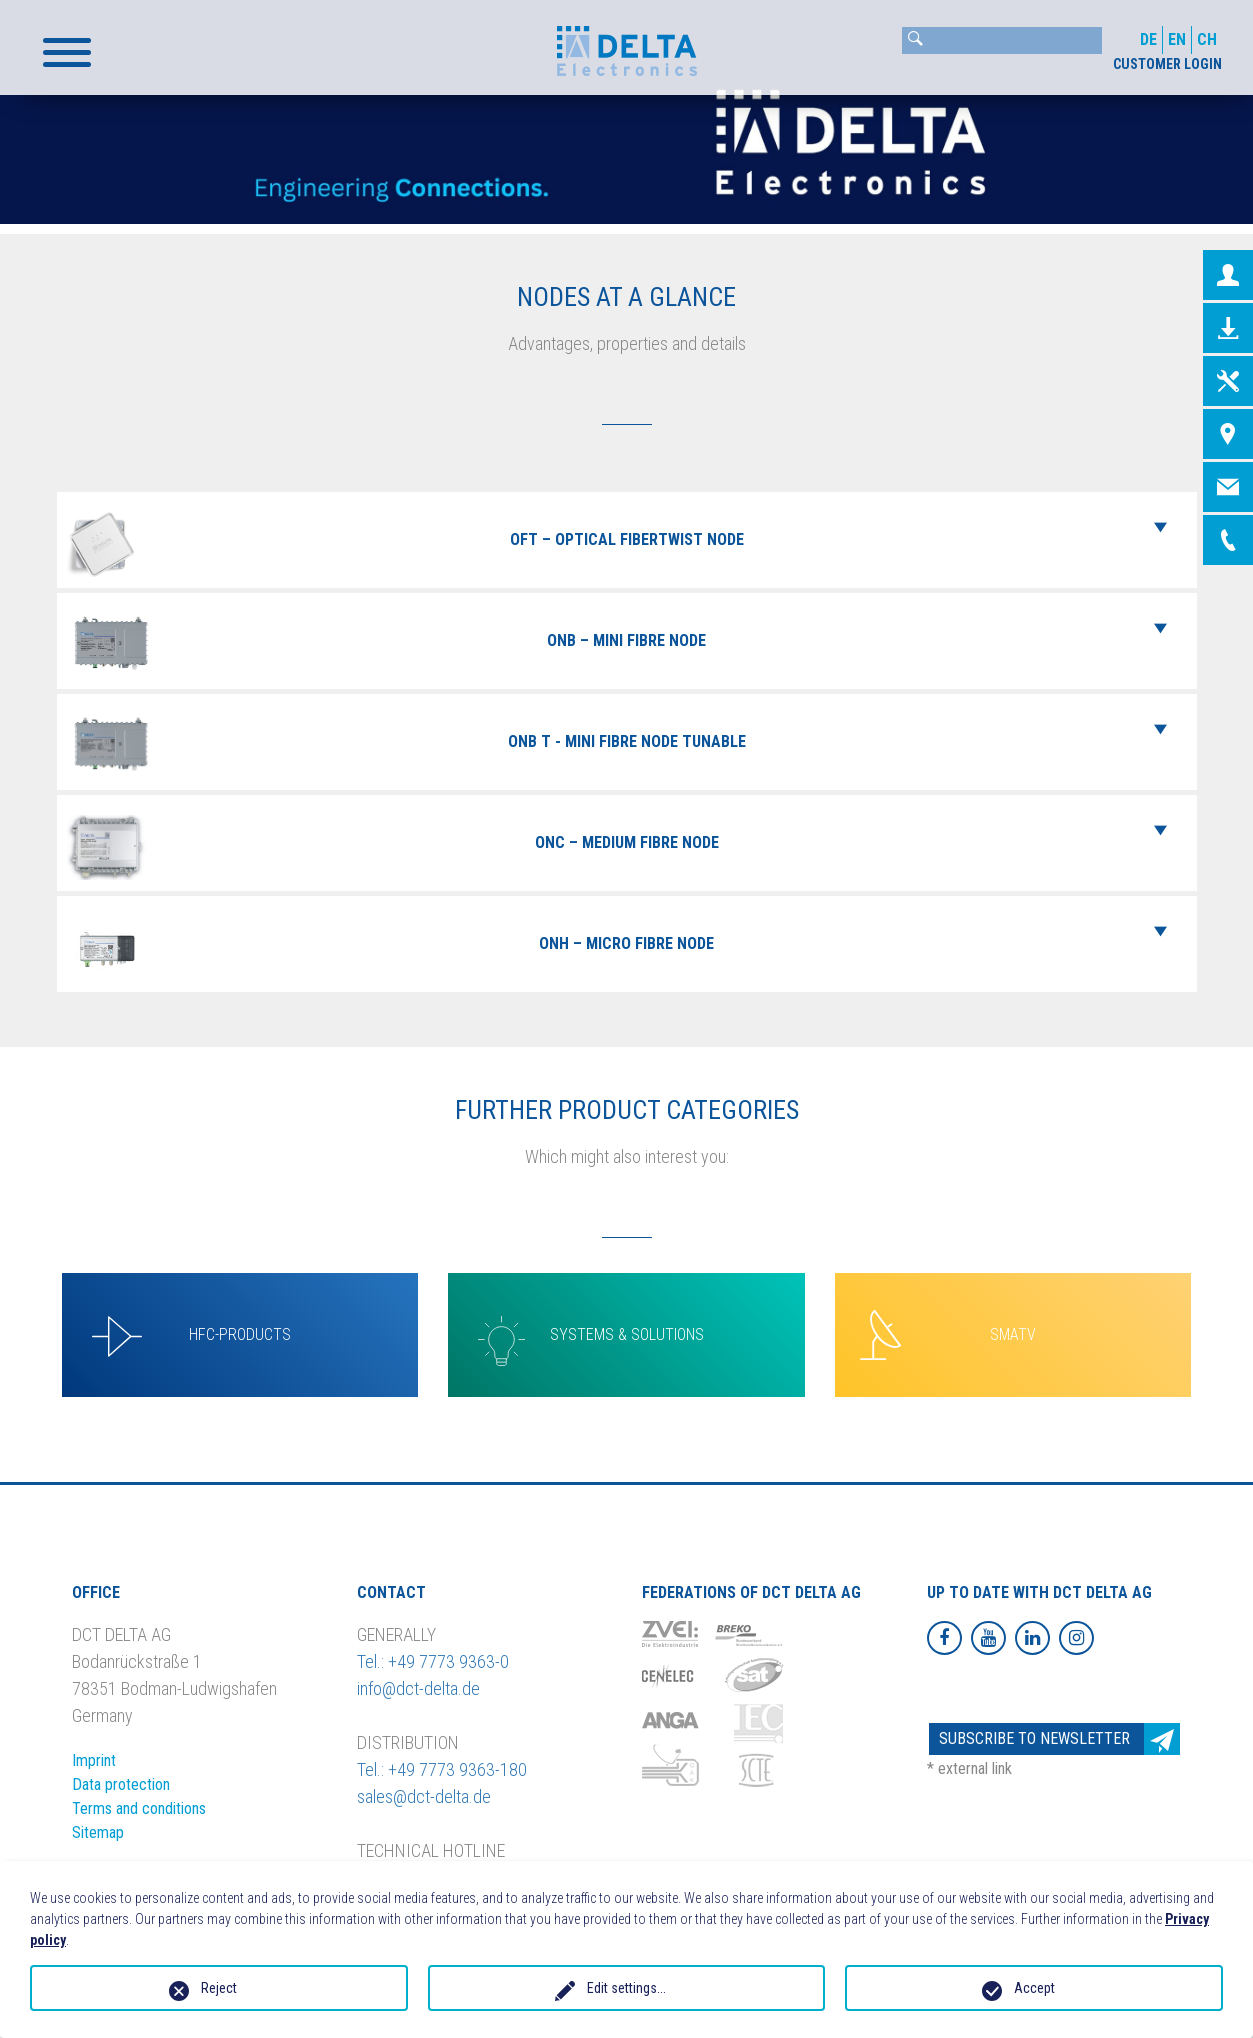  Describe the element at coordinates (139, 1808) in the screenshot. I see `Terms and conditions` at that location.